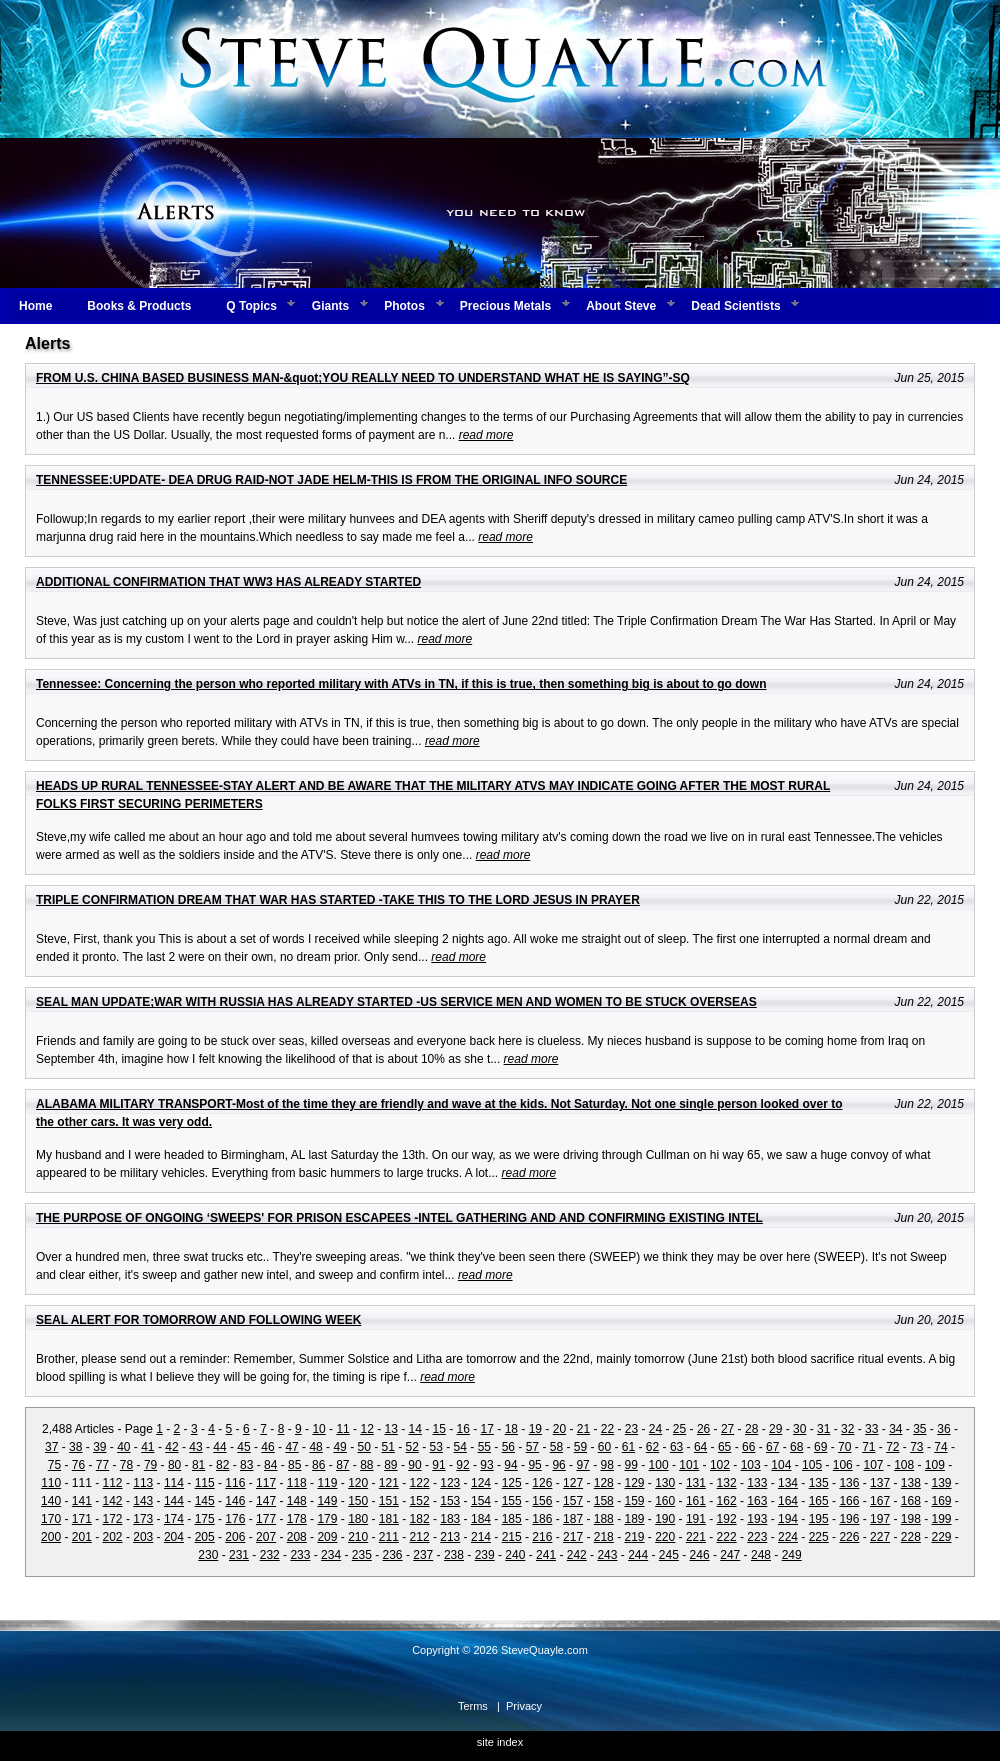 The height and width of the screenshot is (1761, 1000). Describe the element at coordinates (481, 1519) in the screenshot. I see `184` at that location.